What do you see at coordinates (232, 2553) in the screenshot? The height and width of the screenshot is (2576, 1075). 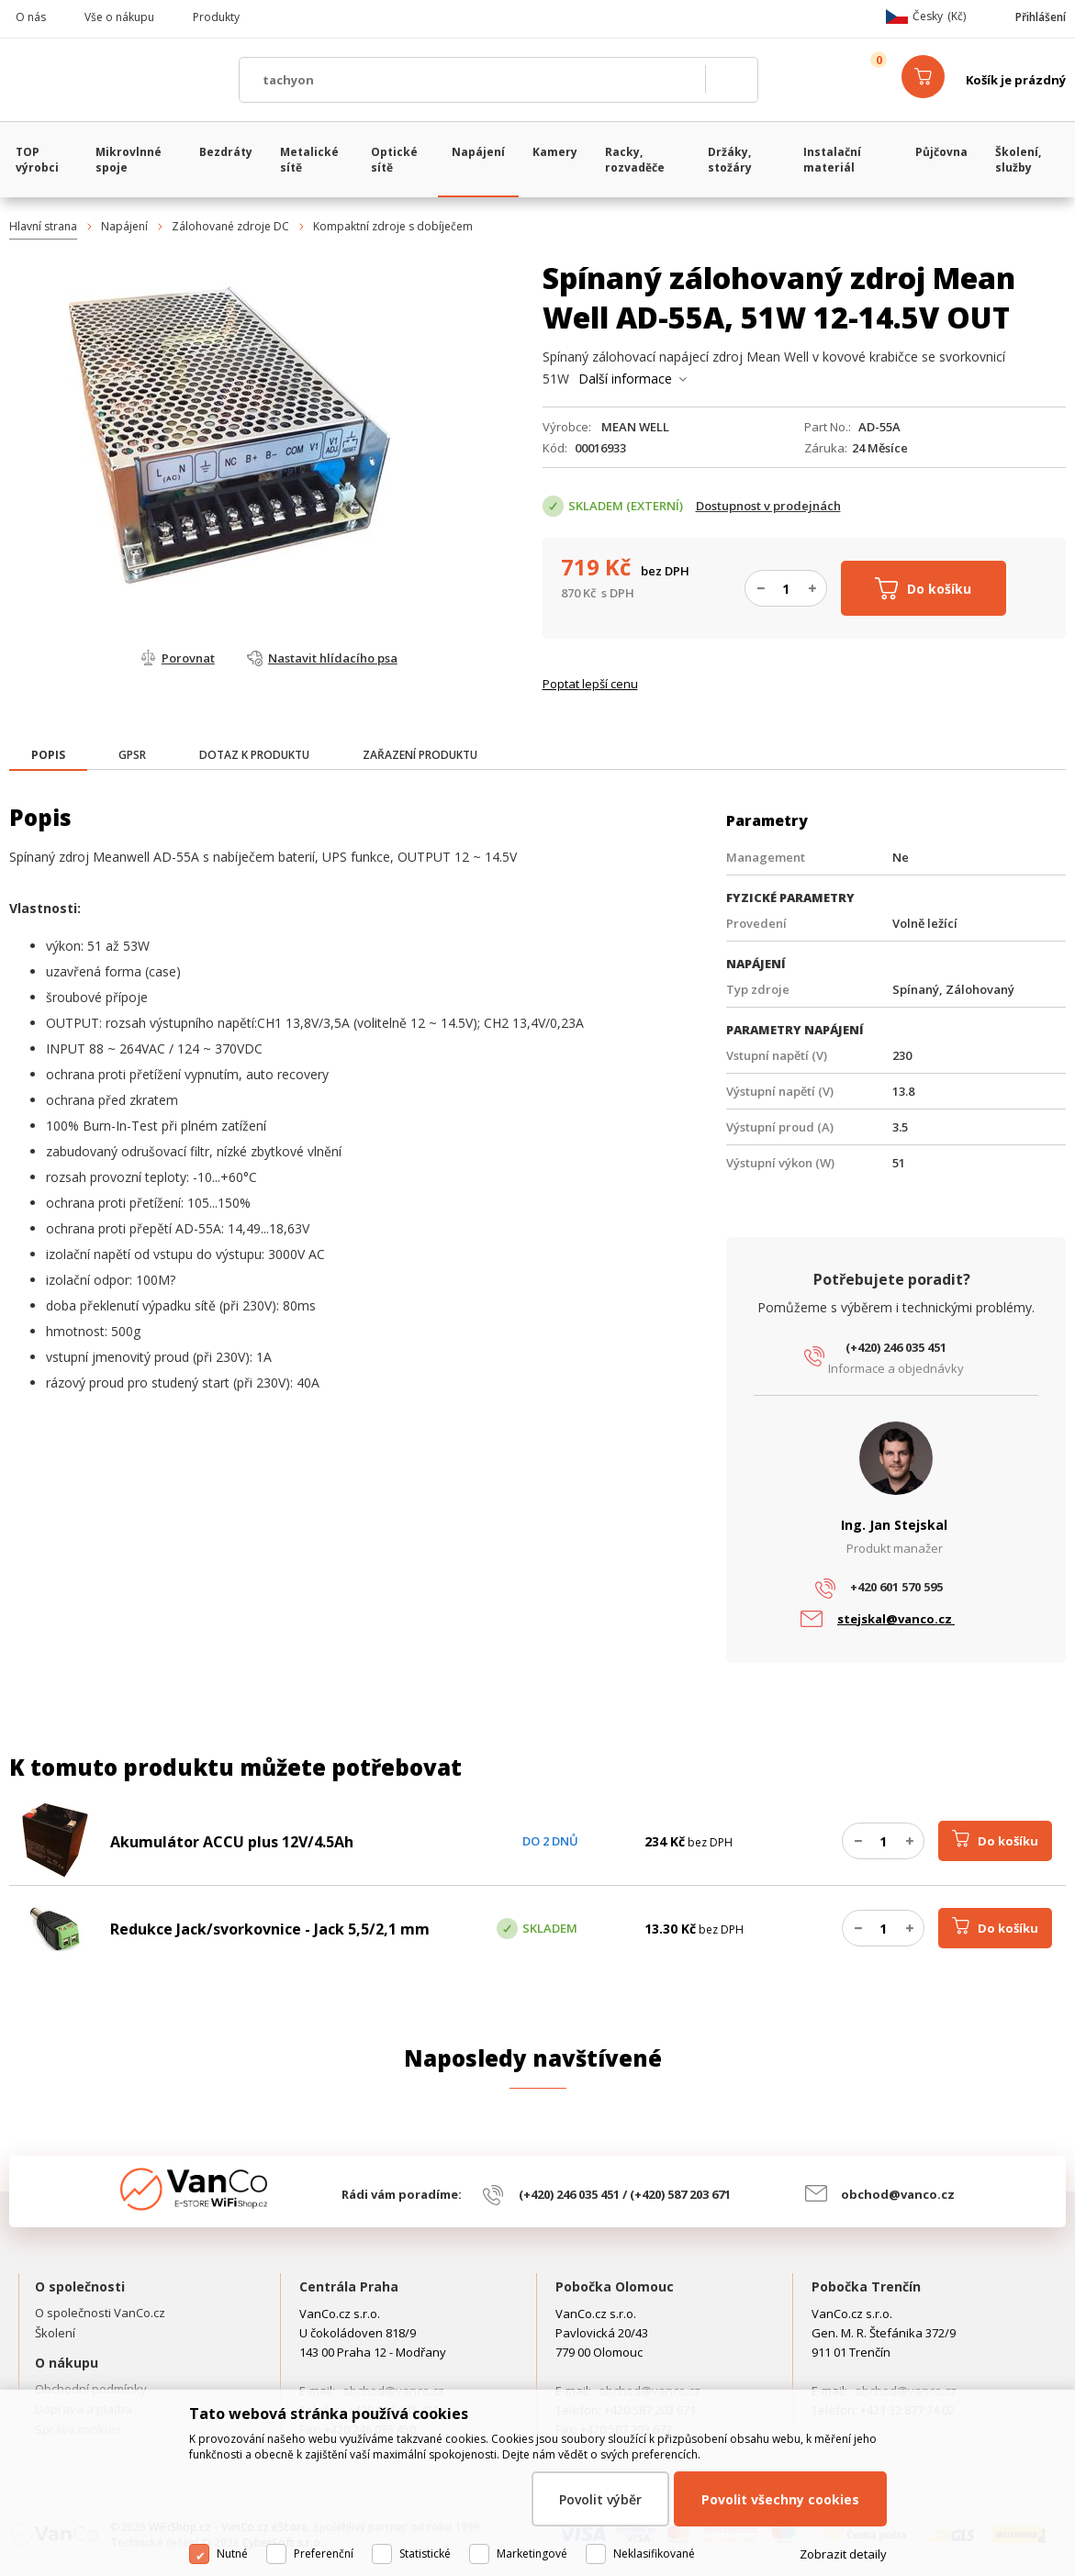 I see `Nutné` at bounding box center [232, 2553].